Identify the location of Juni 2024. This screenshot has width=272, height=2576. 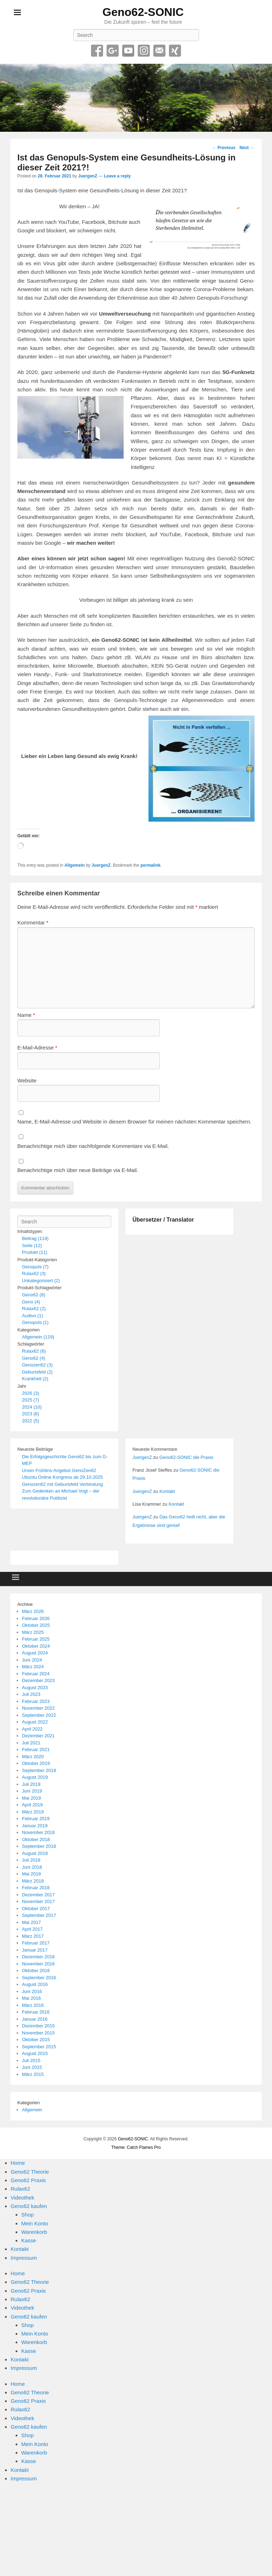
(32, 1660).